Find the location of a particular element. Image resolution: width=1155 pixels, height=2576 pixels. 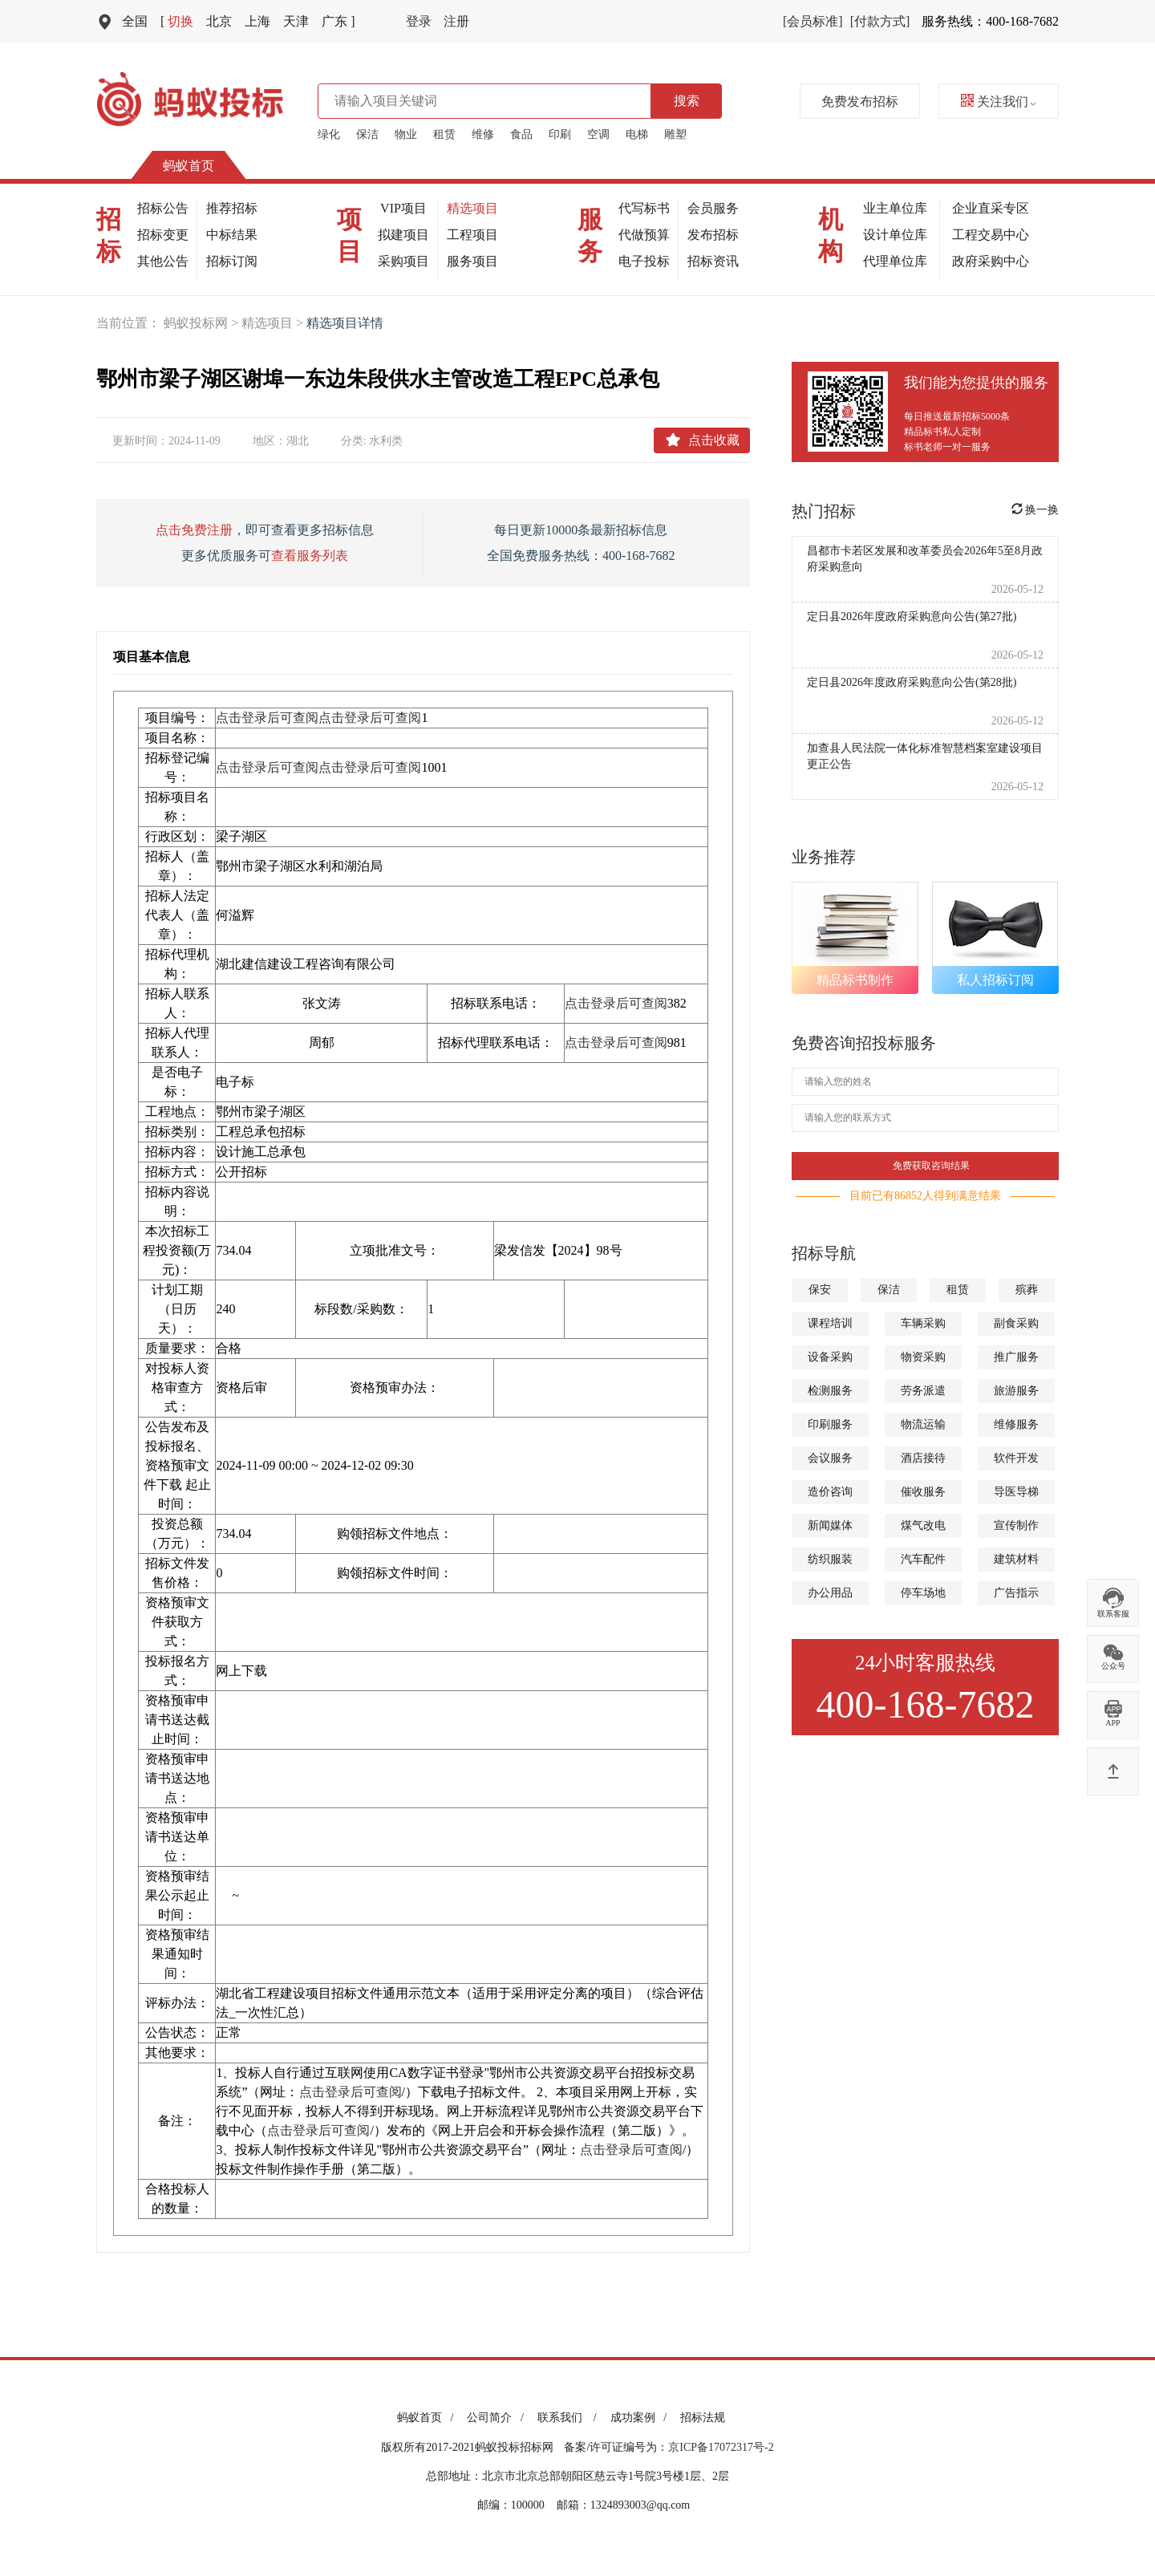

物流运输 is located at coordinates (923, 1424).